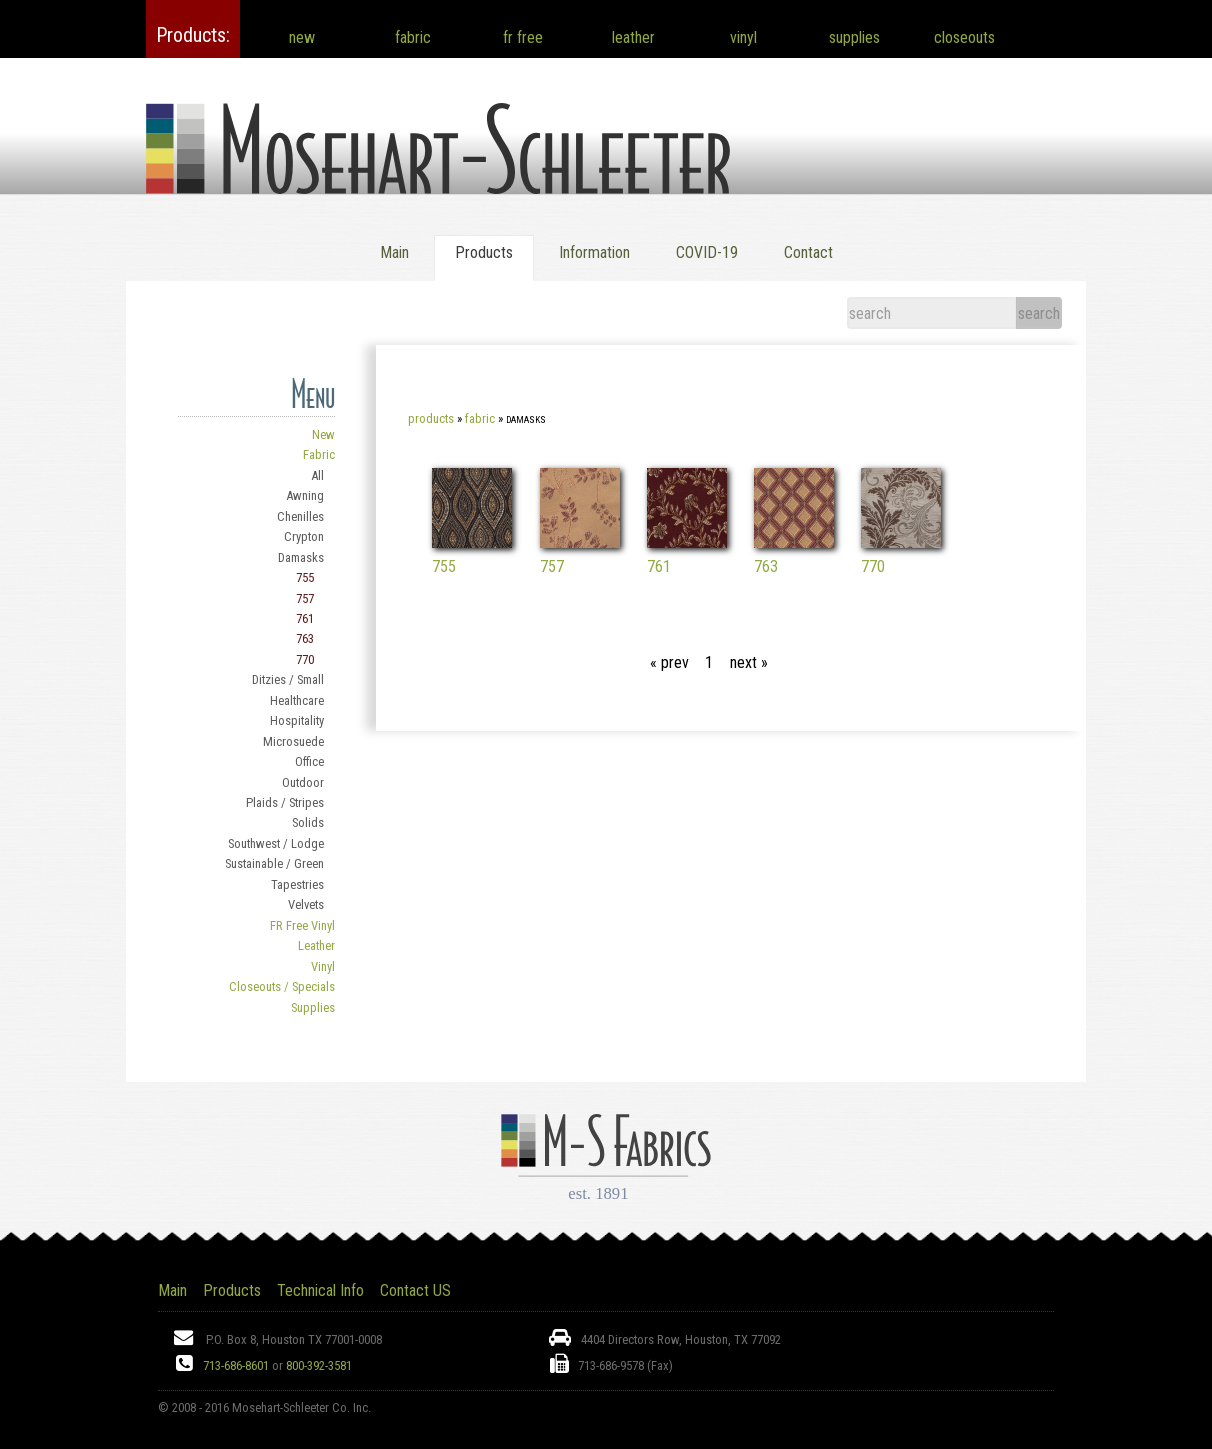  What do you see at coordinates (594, 252) in the screenshot?
I see `Information` at bounding box center [594, 252].